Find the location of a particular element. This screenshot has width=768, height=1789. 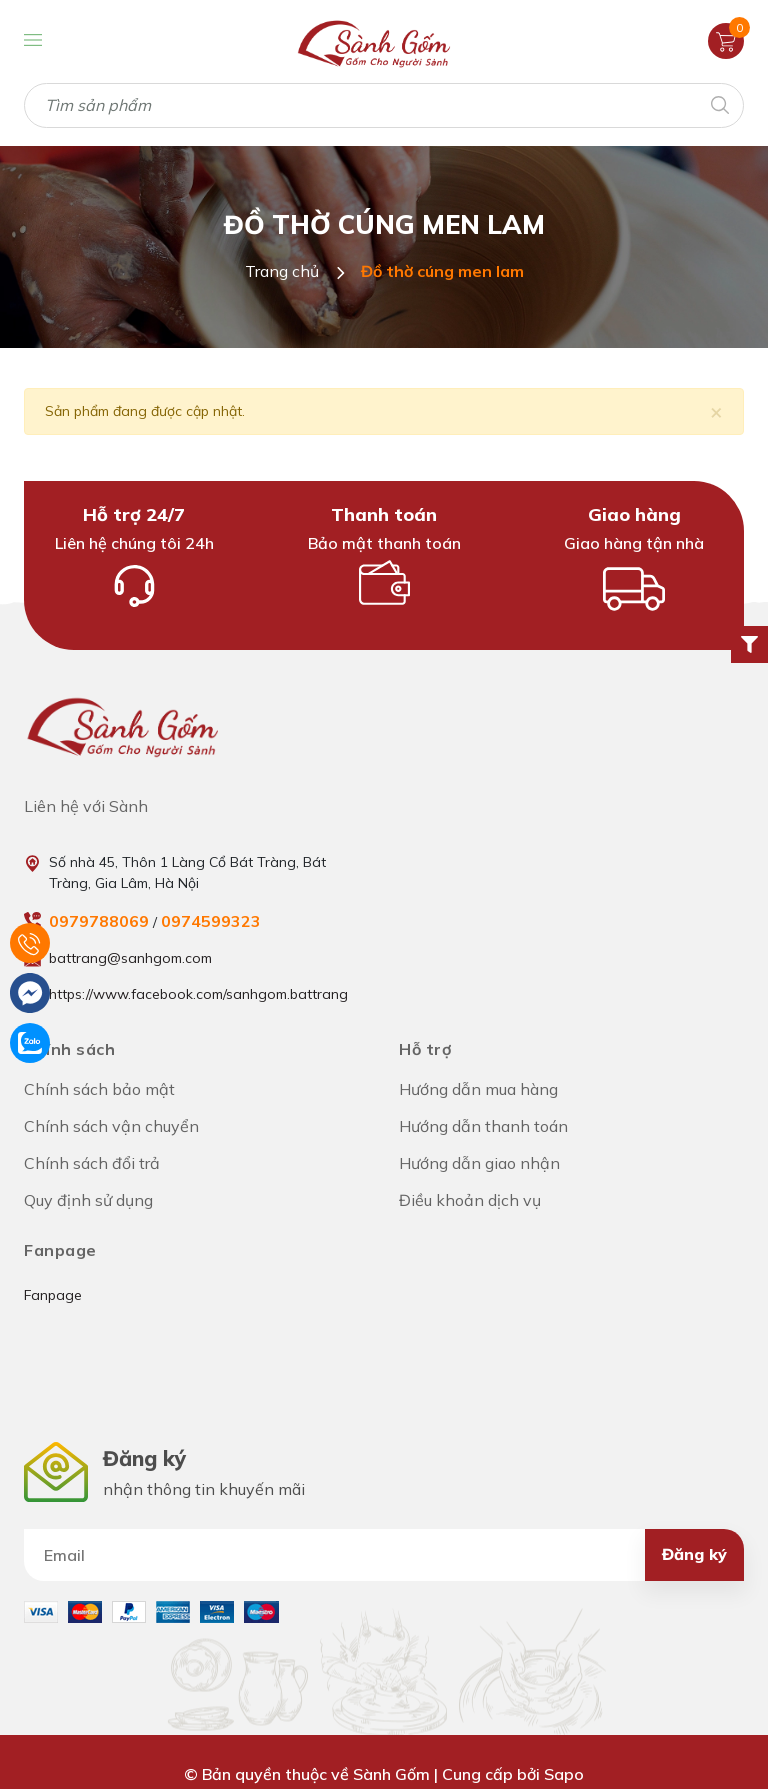

Chính sách vận chuyển is located at coordinates (111, 1126).